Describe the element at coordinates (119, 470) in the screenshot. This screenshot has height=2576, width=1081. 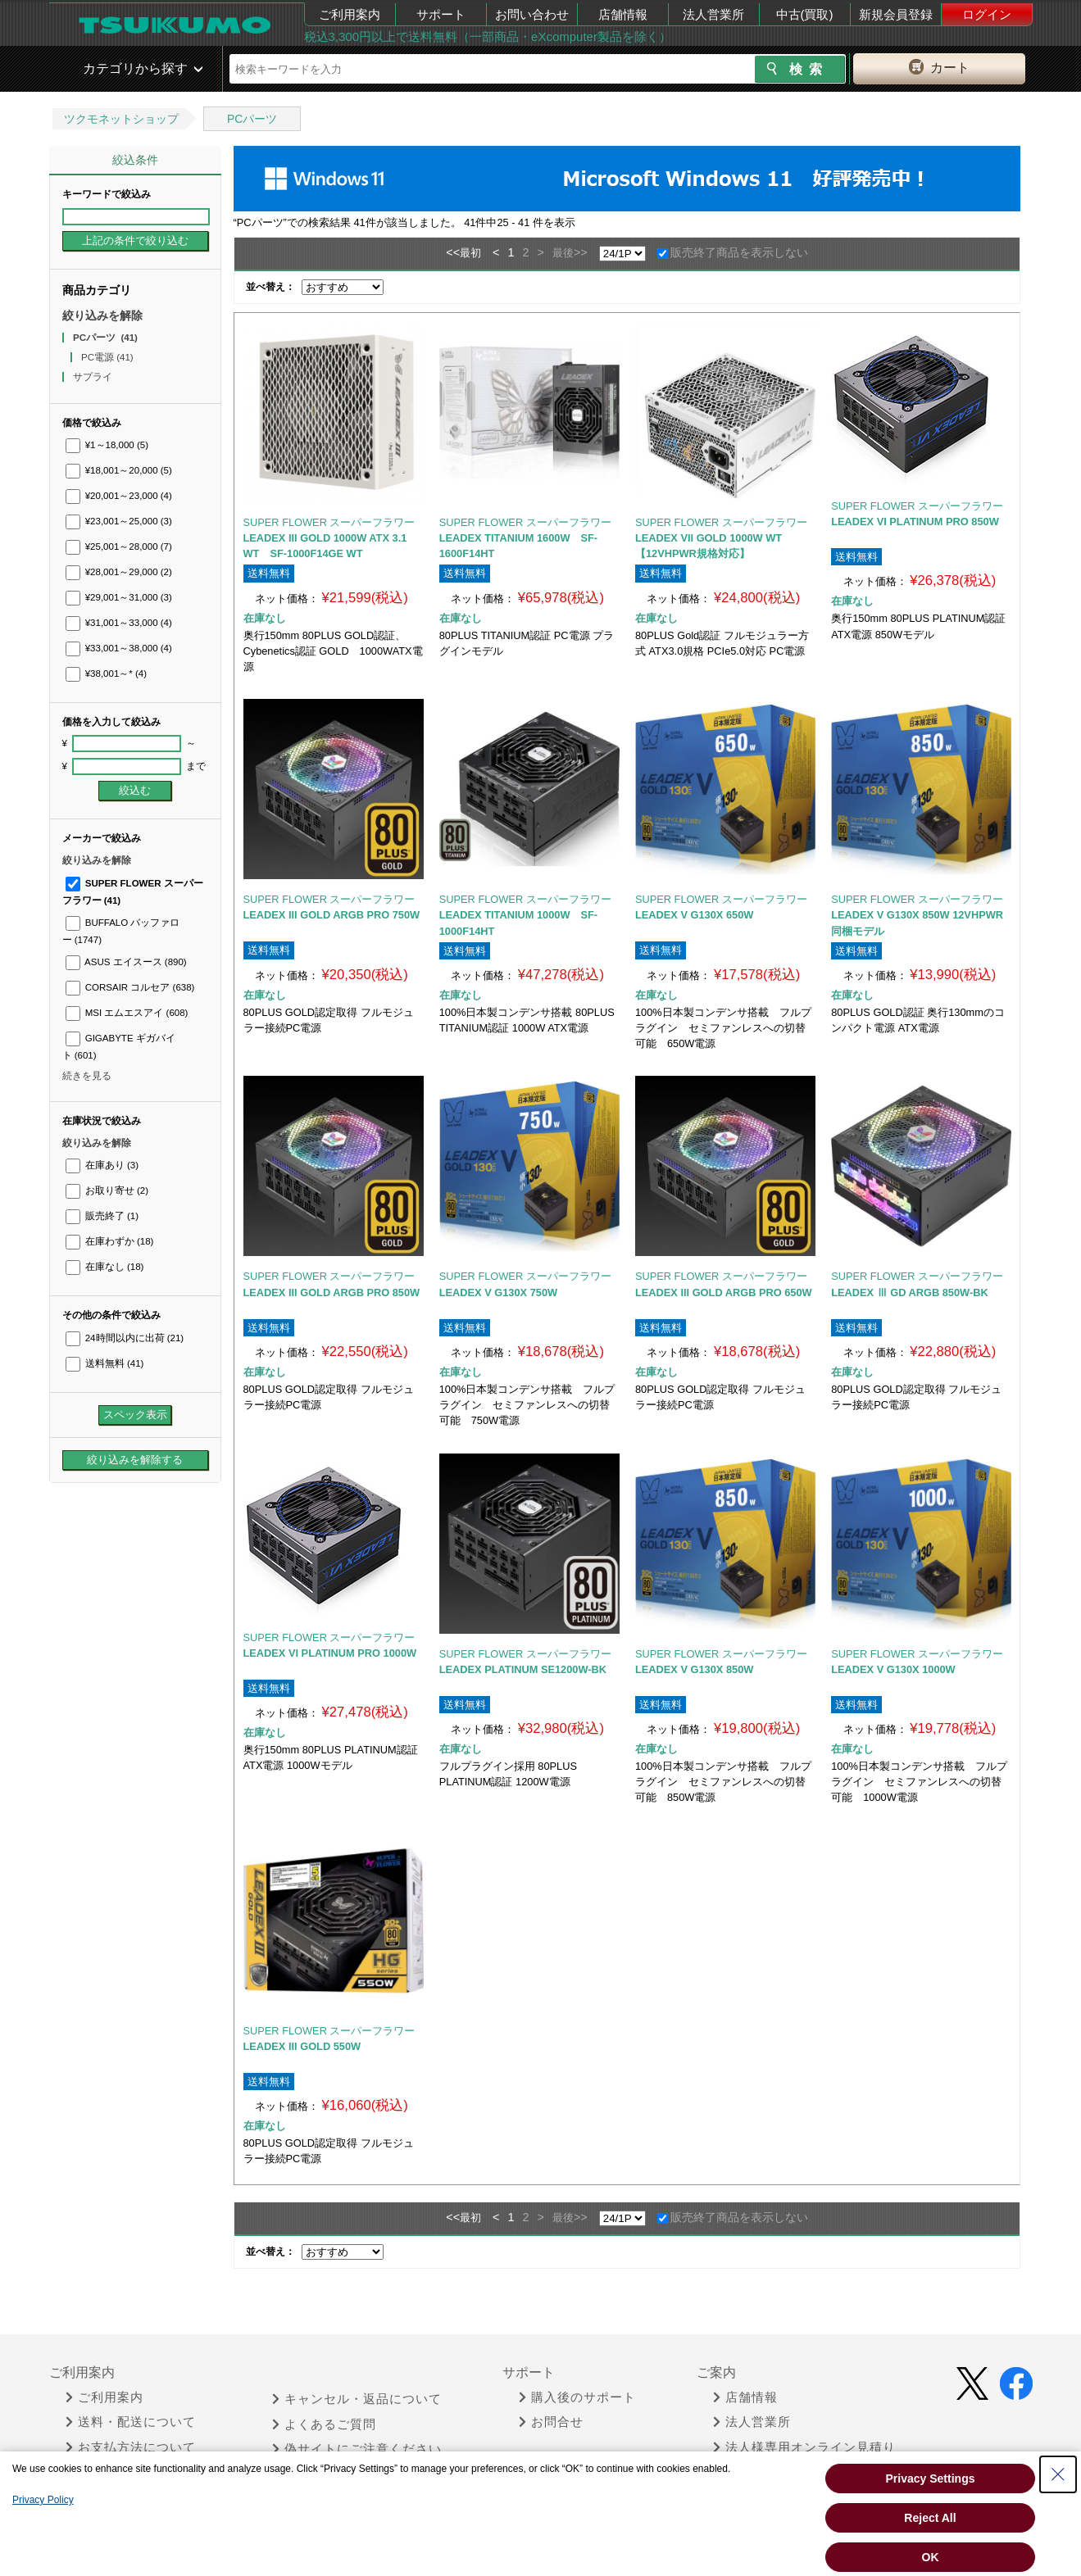
I see `¥18,001～20,000` at that location.